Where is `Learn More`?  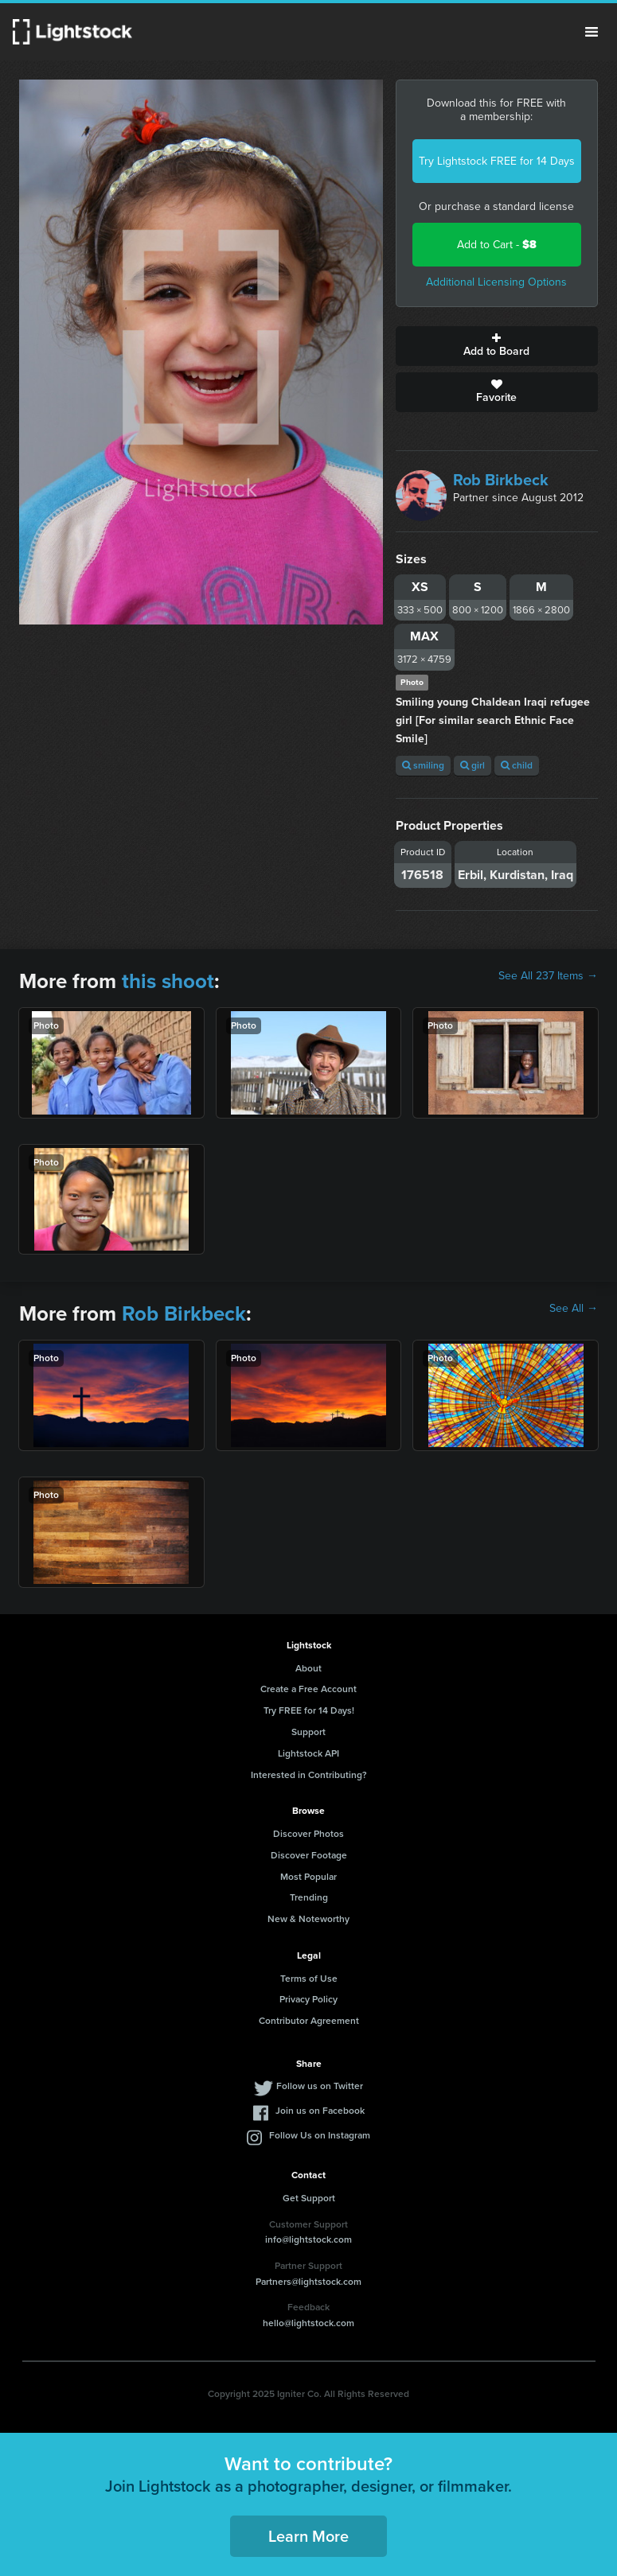
Learn More is located at coordinates (308, 2536).